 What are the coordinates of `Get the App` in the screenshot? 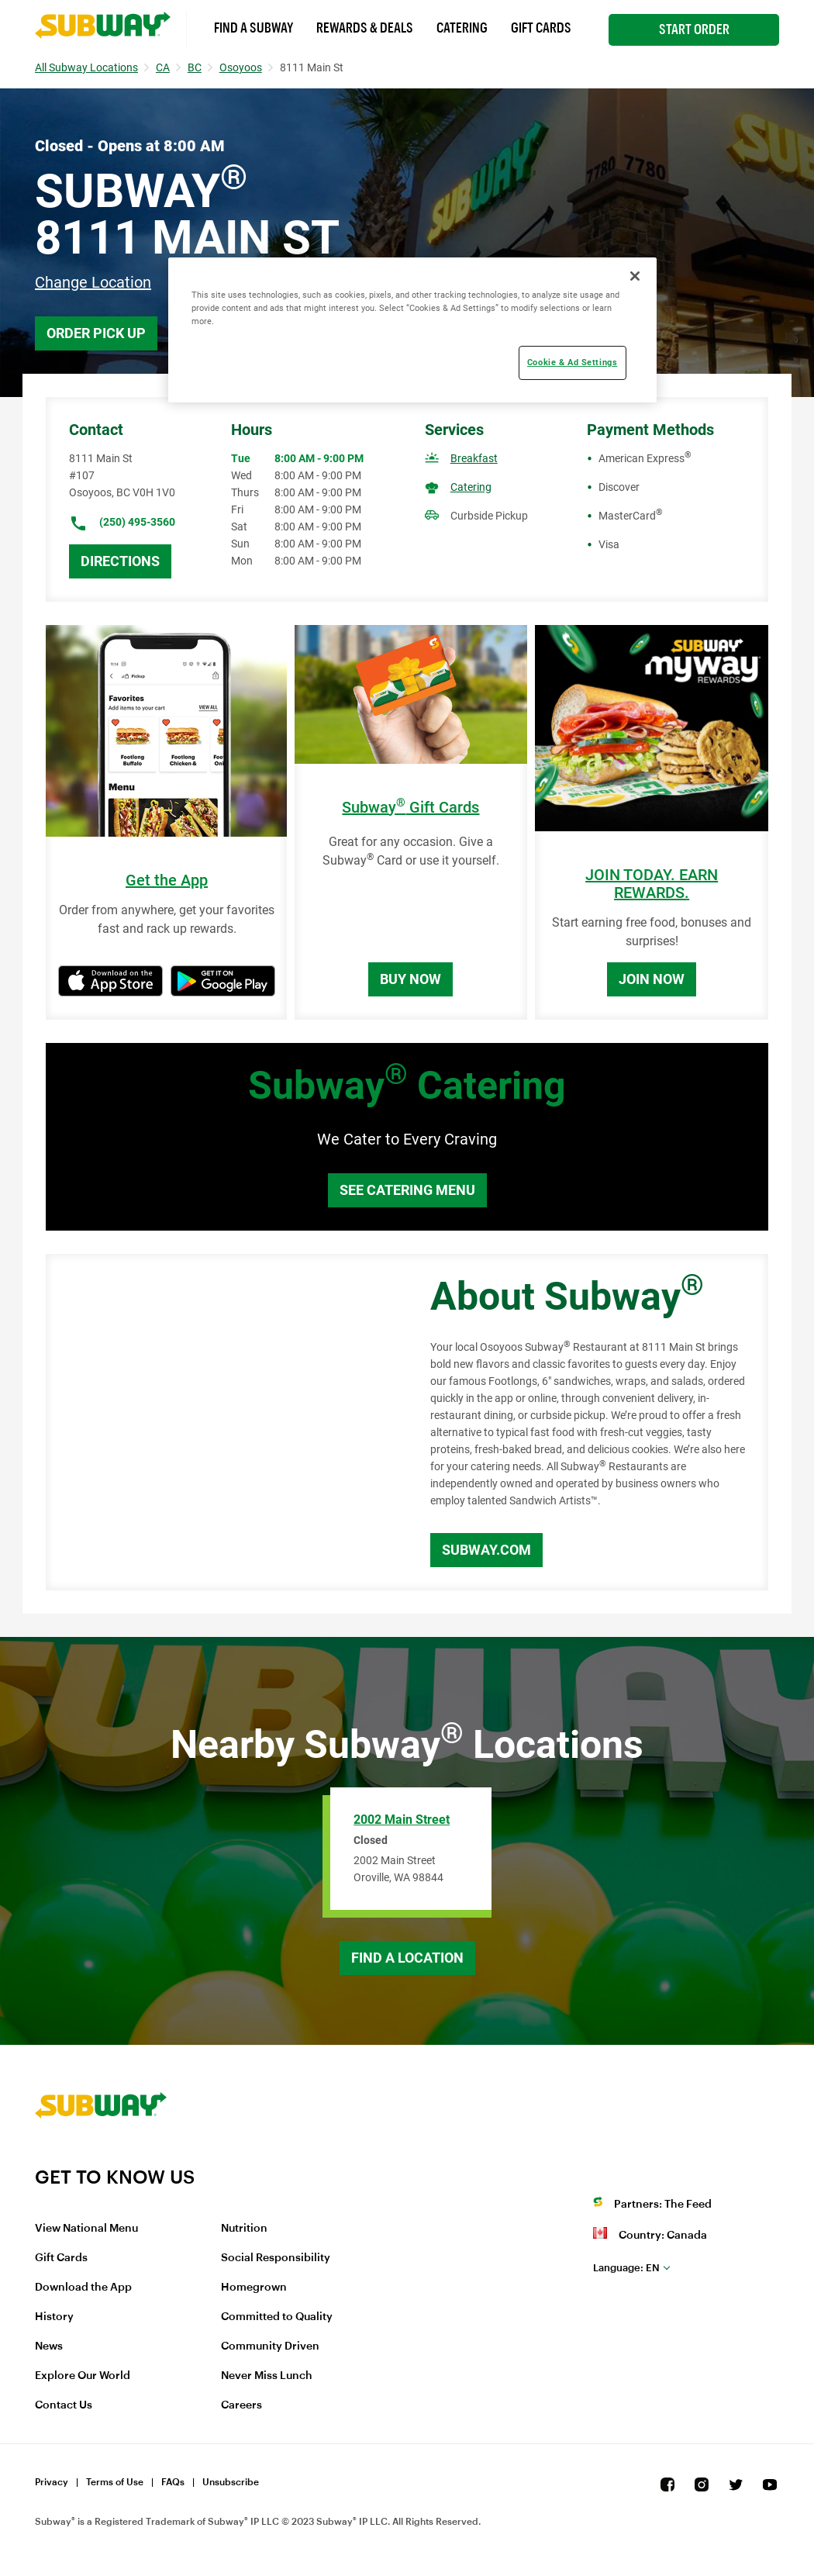 It's located at (167, 880).